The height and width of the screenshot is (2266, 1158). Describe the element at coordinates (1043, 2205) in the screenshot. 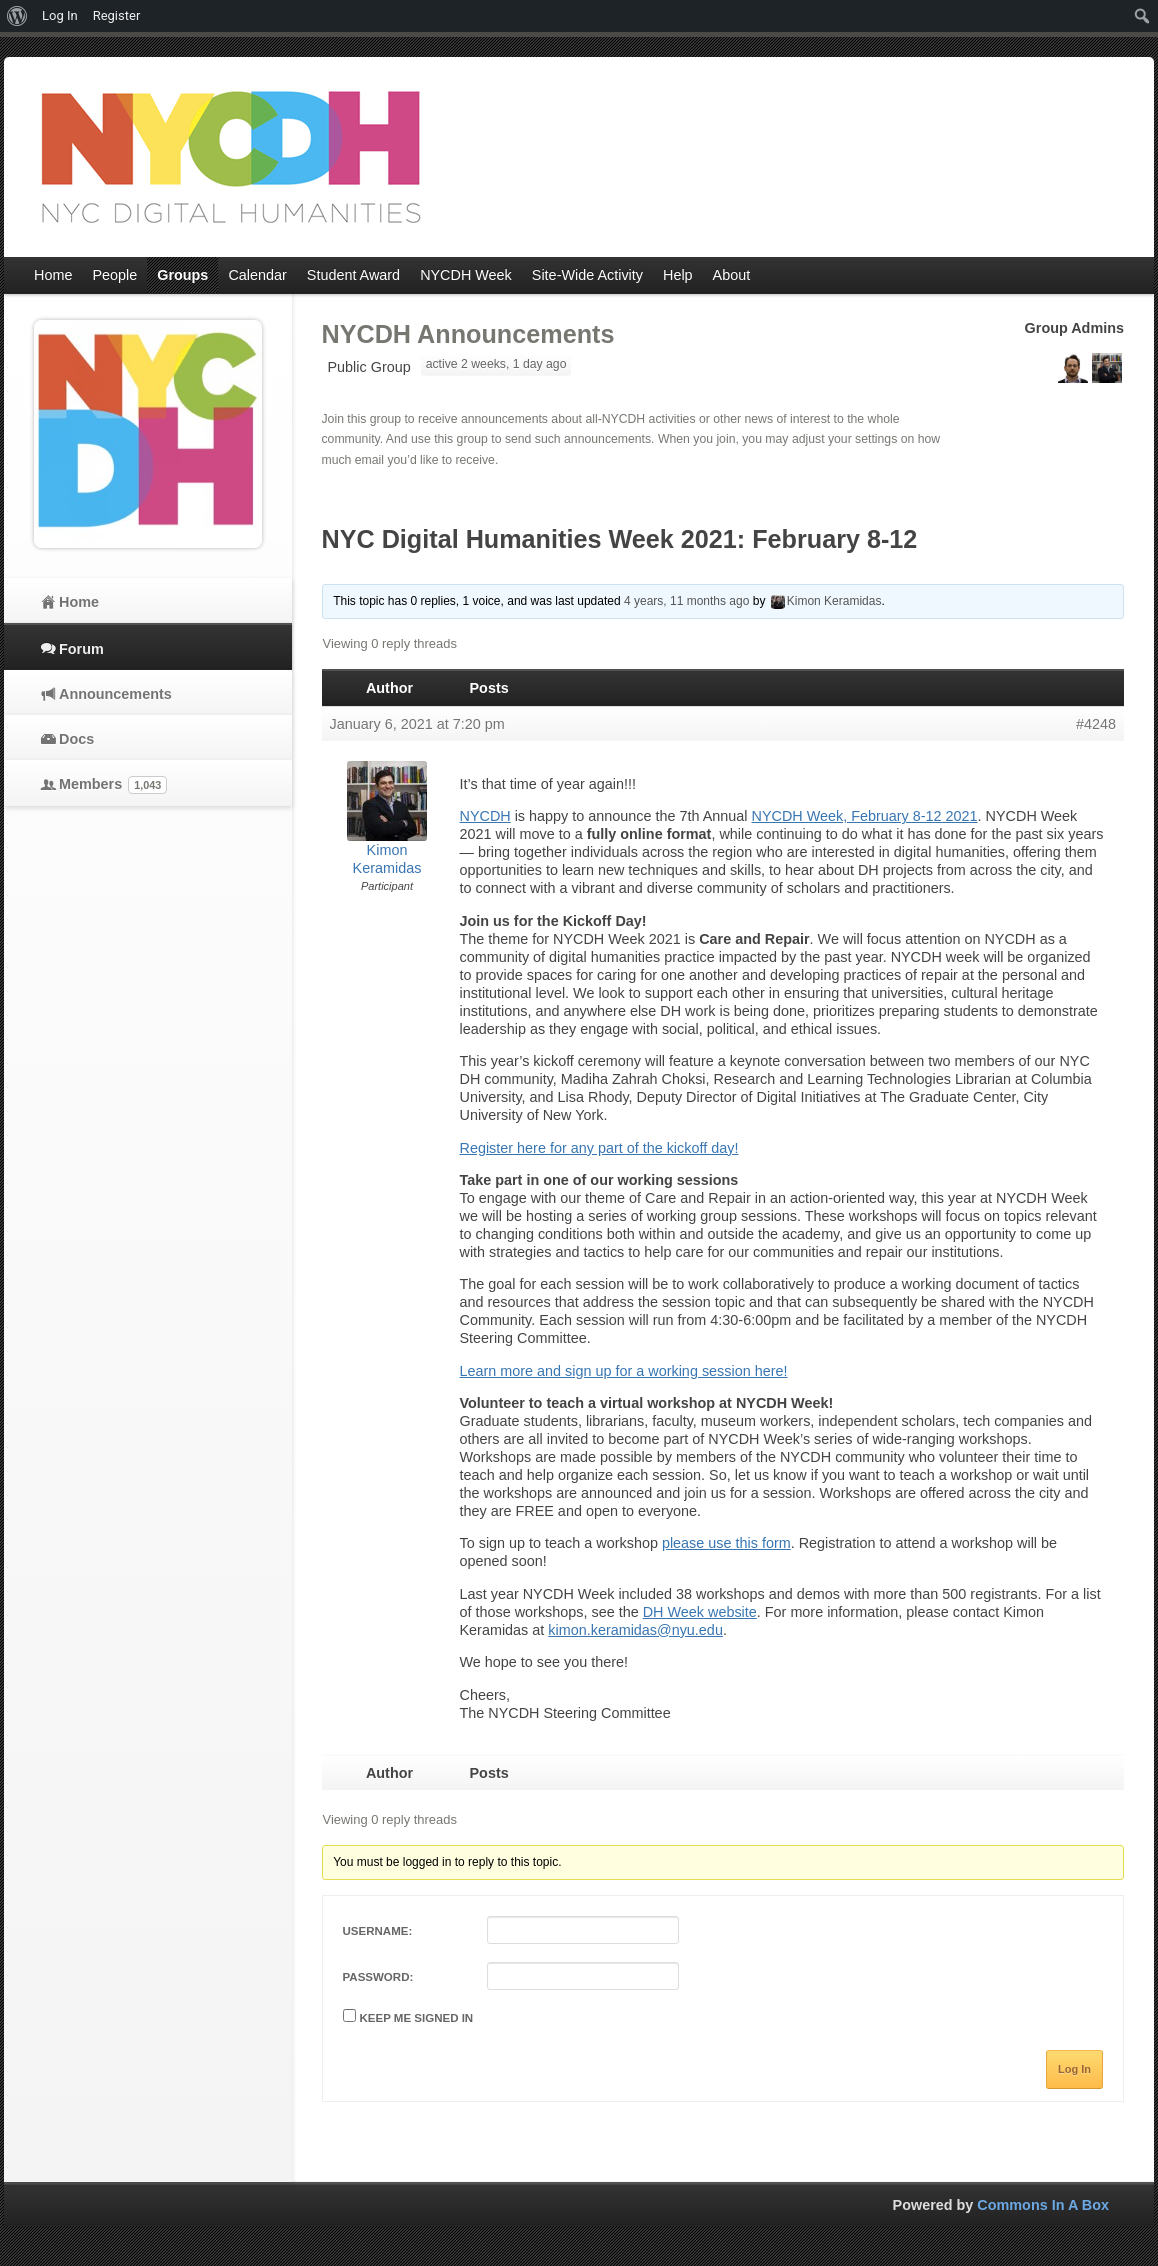

I see `Commons In A Box` at that location.